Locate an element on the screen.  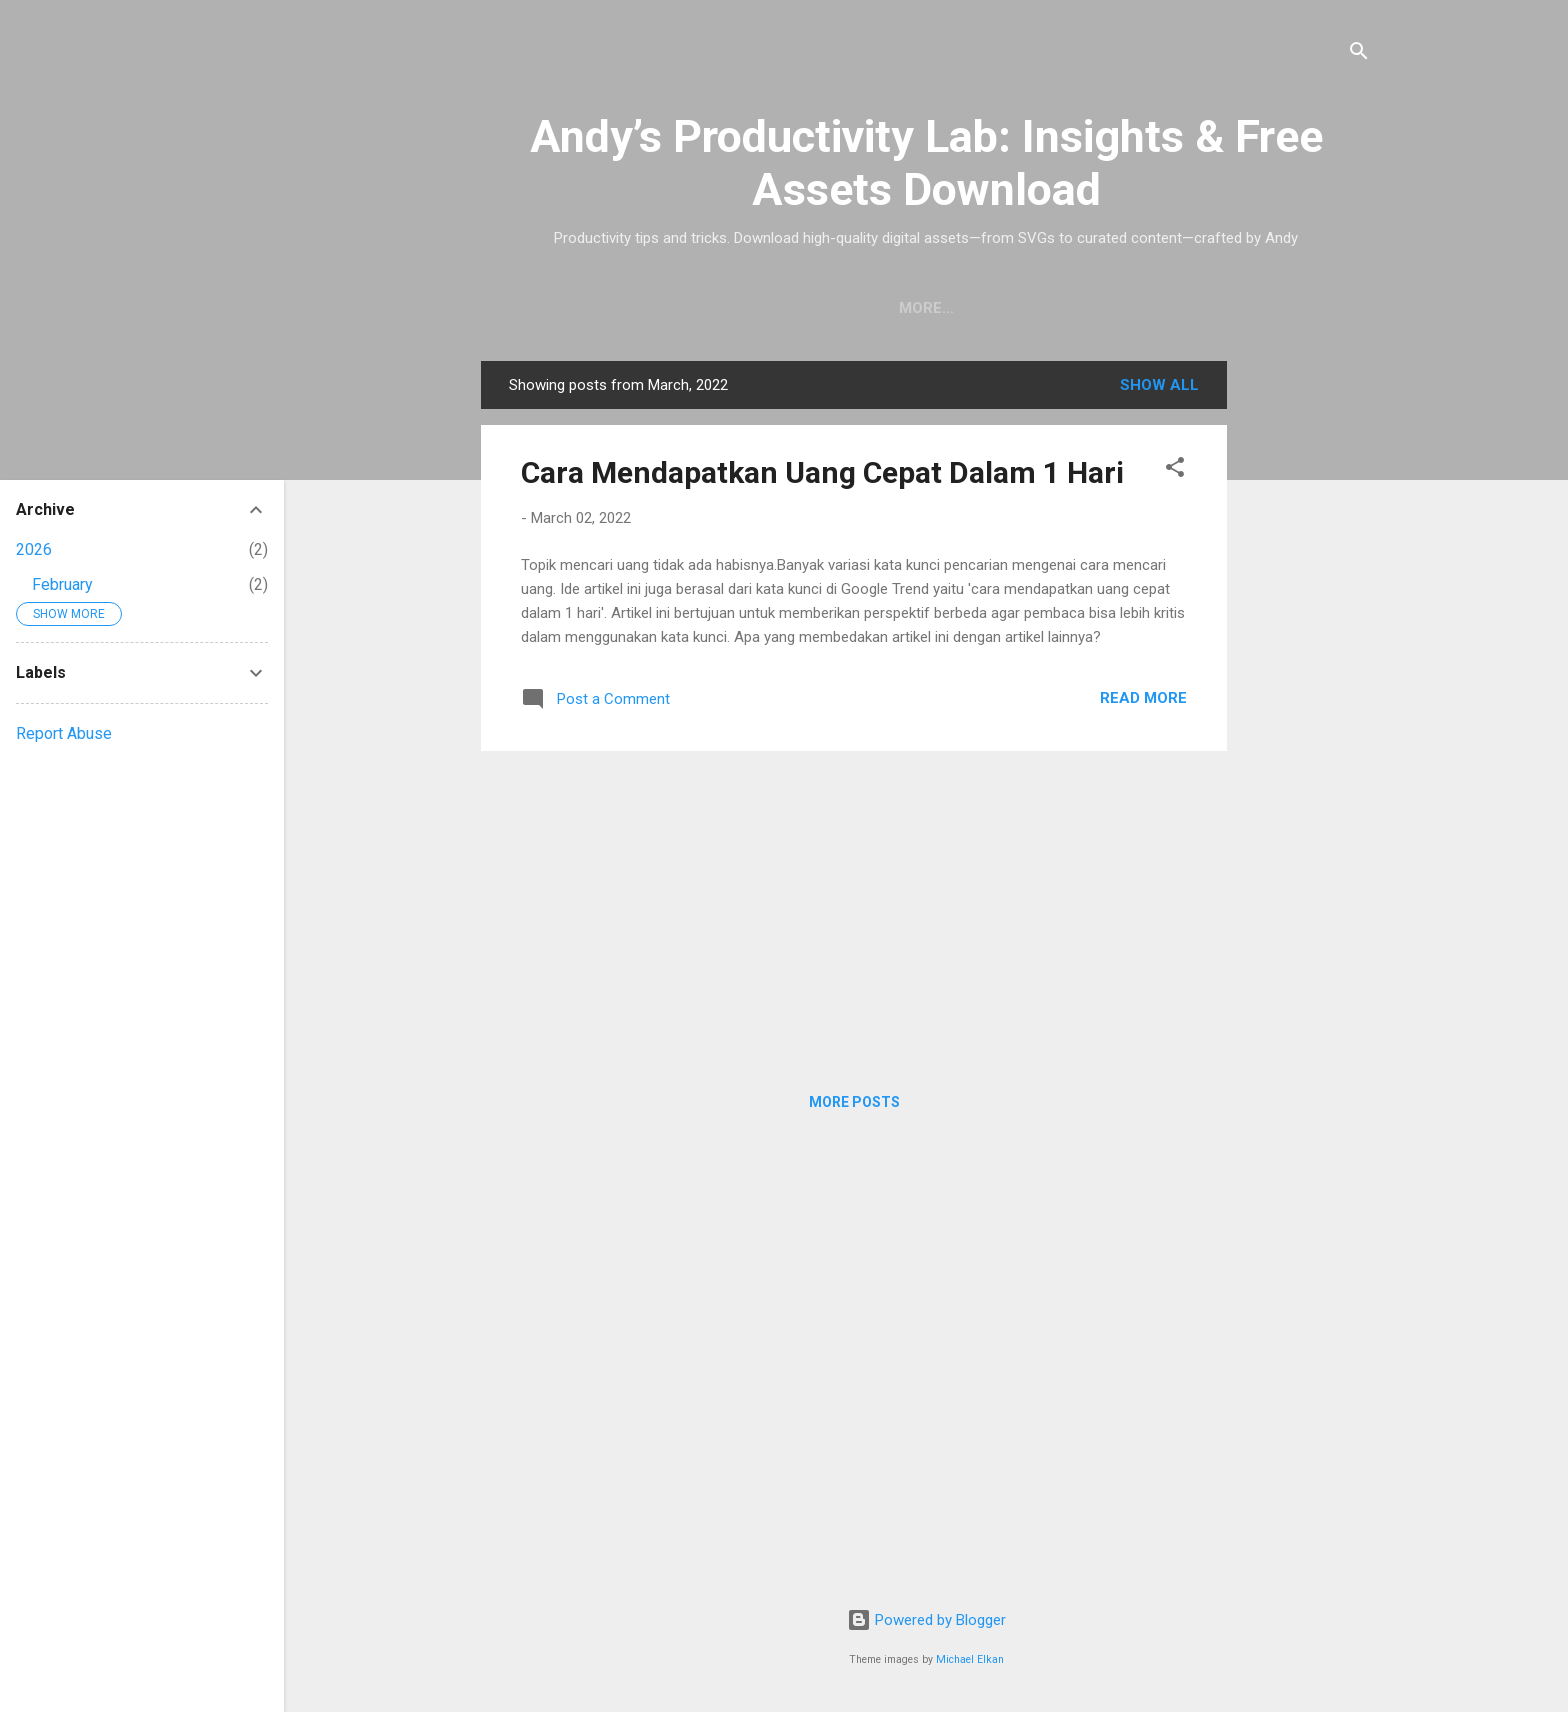
February is located at coordinates (62, 584).